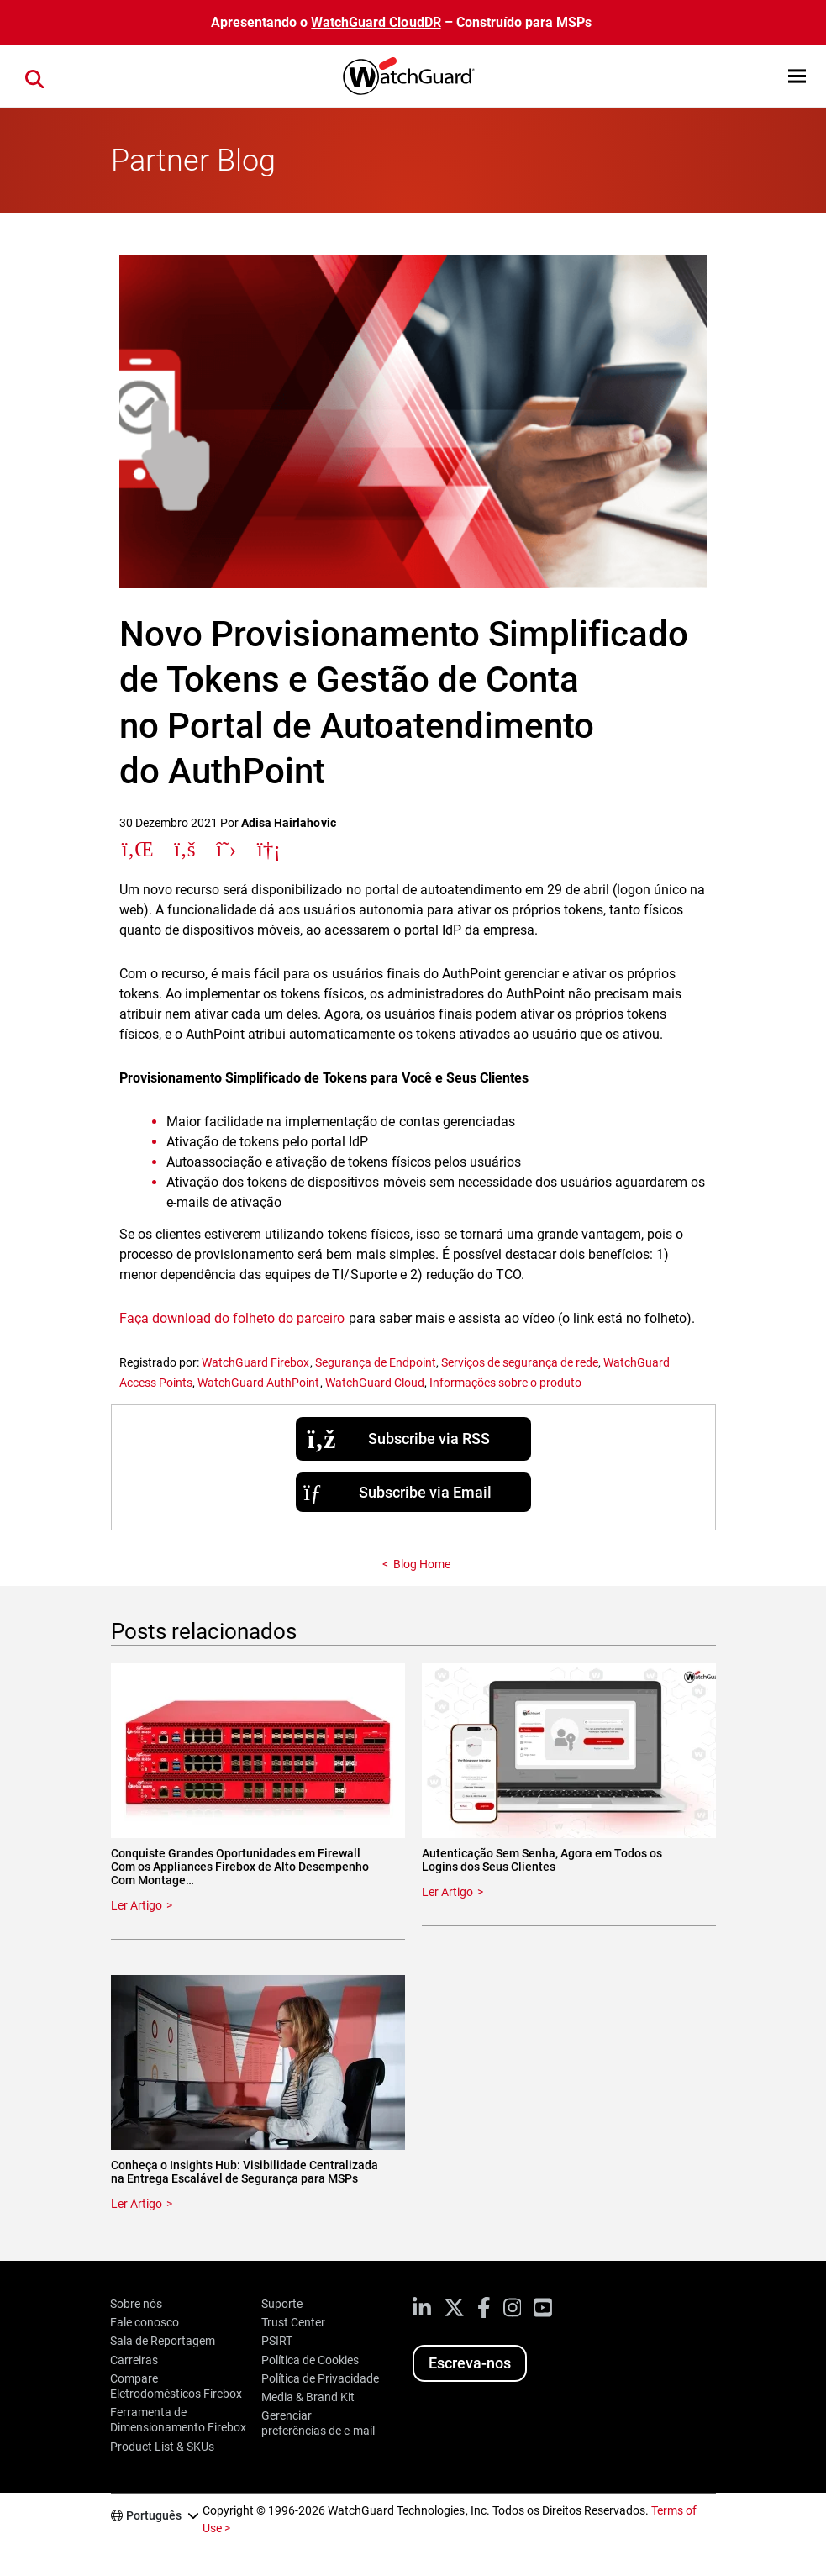 The height and width of the screenshot is (2576, 826). What do you see at coordinates (154, 2515) in the screenshot?
I see `Português` at bounding box center [154, 2515].